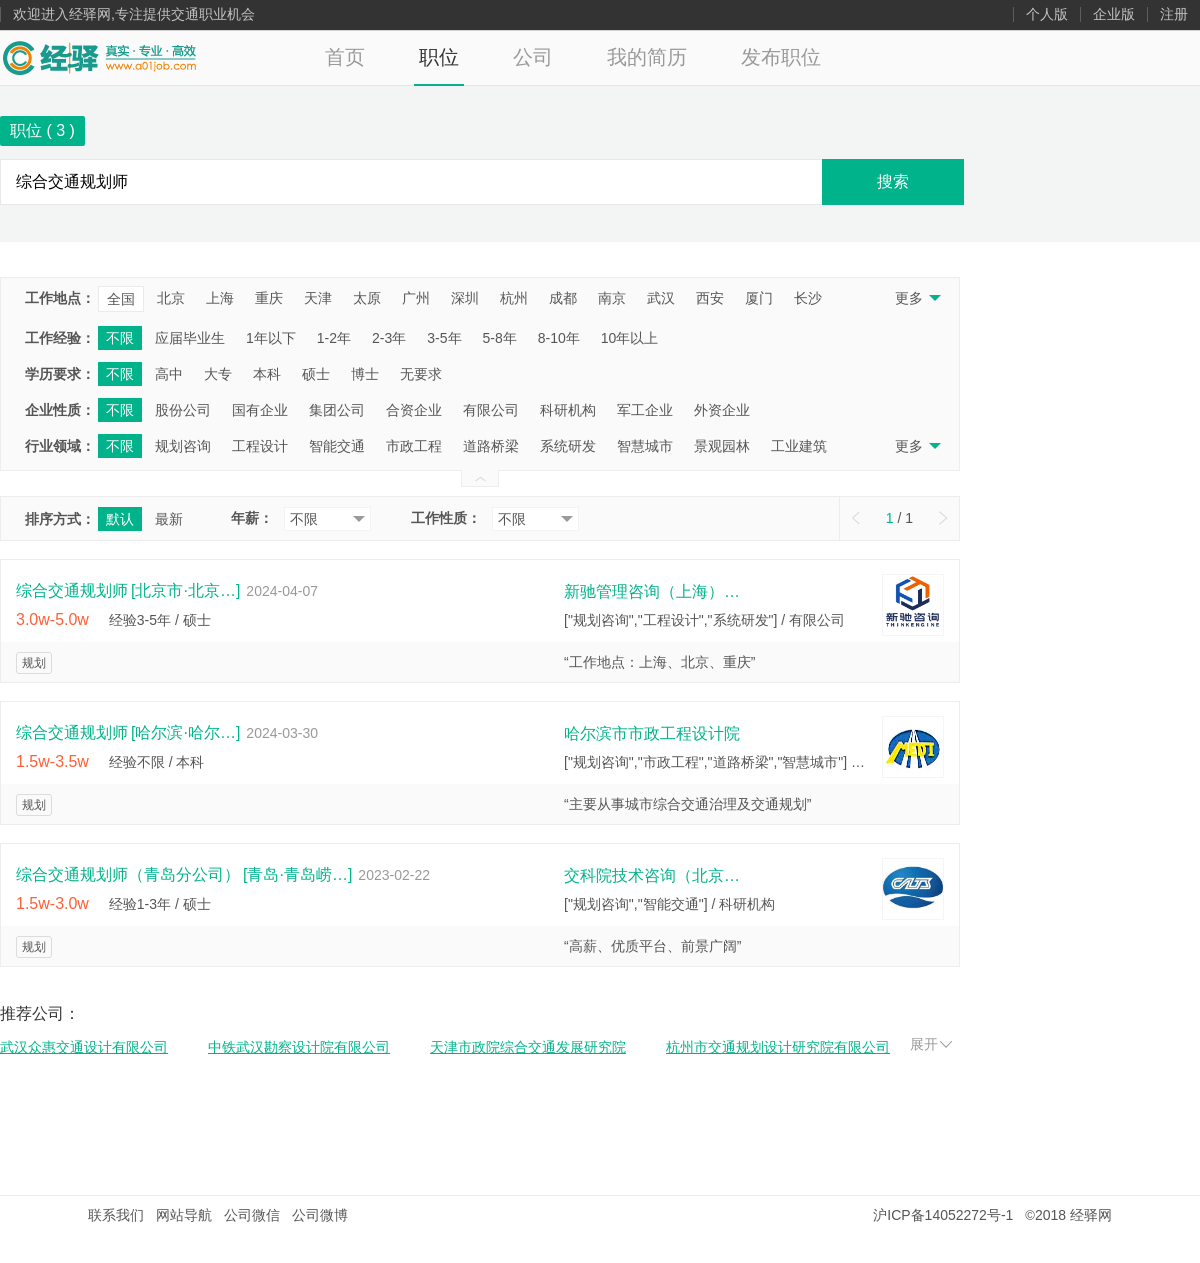  What do you see at coordinates (365, 374) in the screenshot?
I see `博士` at bounding box center [365, 374].